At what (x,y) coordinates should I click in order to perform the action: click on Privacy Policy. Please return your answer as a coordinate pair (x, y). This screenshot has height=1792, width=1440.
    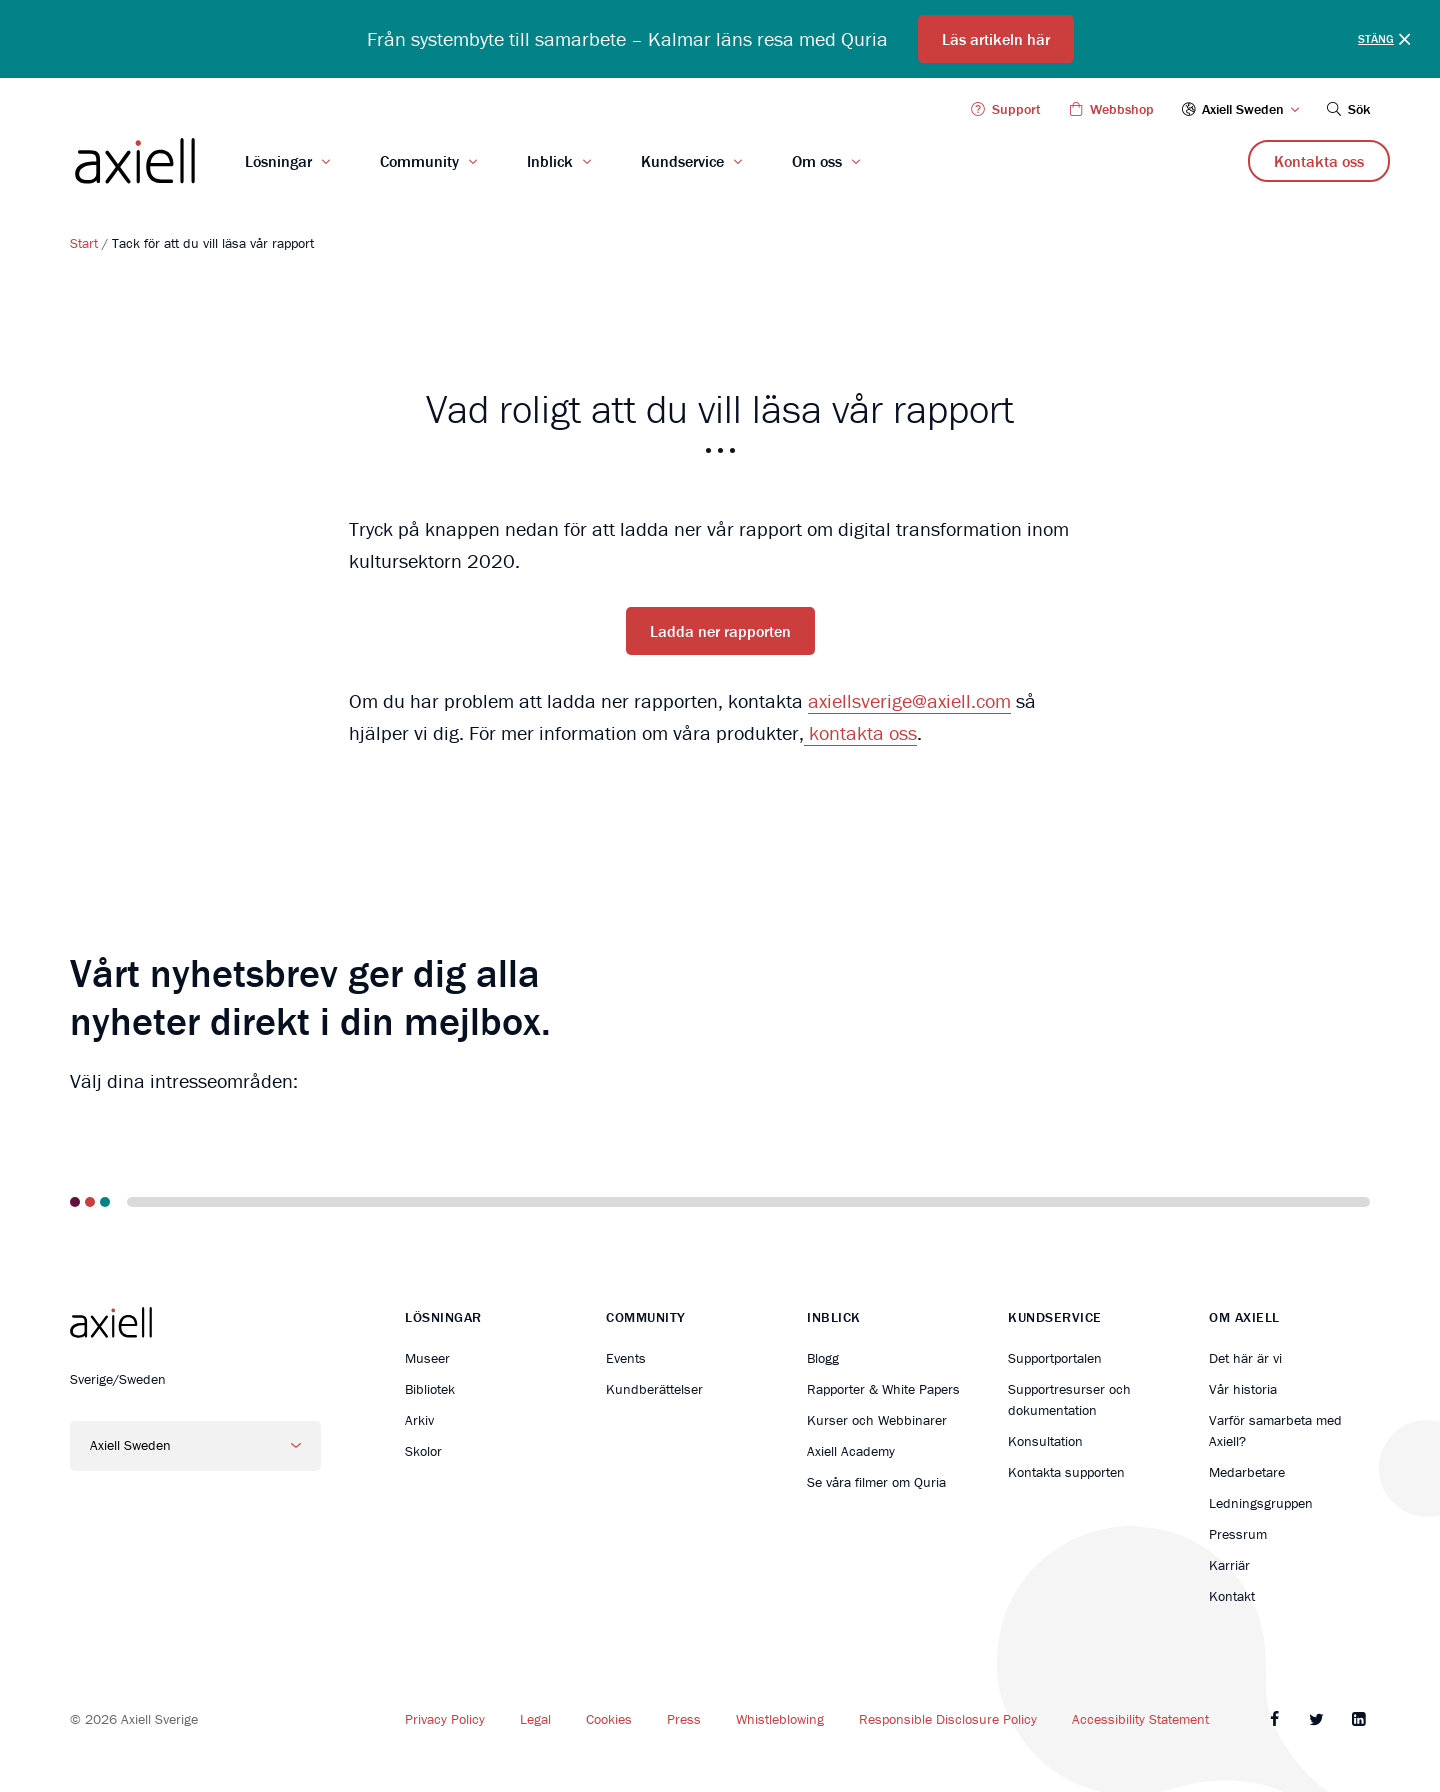
    Looking at the image, I should click on (445, 1719).